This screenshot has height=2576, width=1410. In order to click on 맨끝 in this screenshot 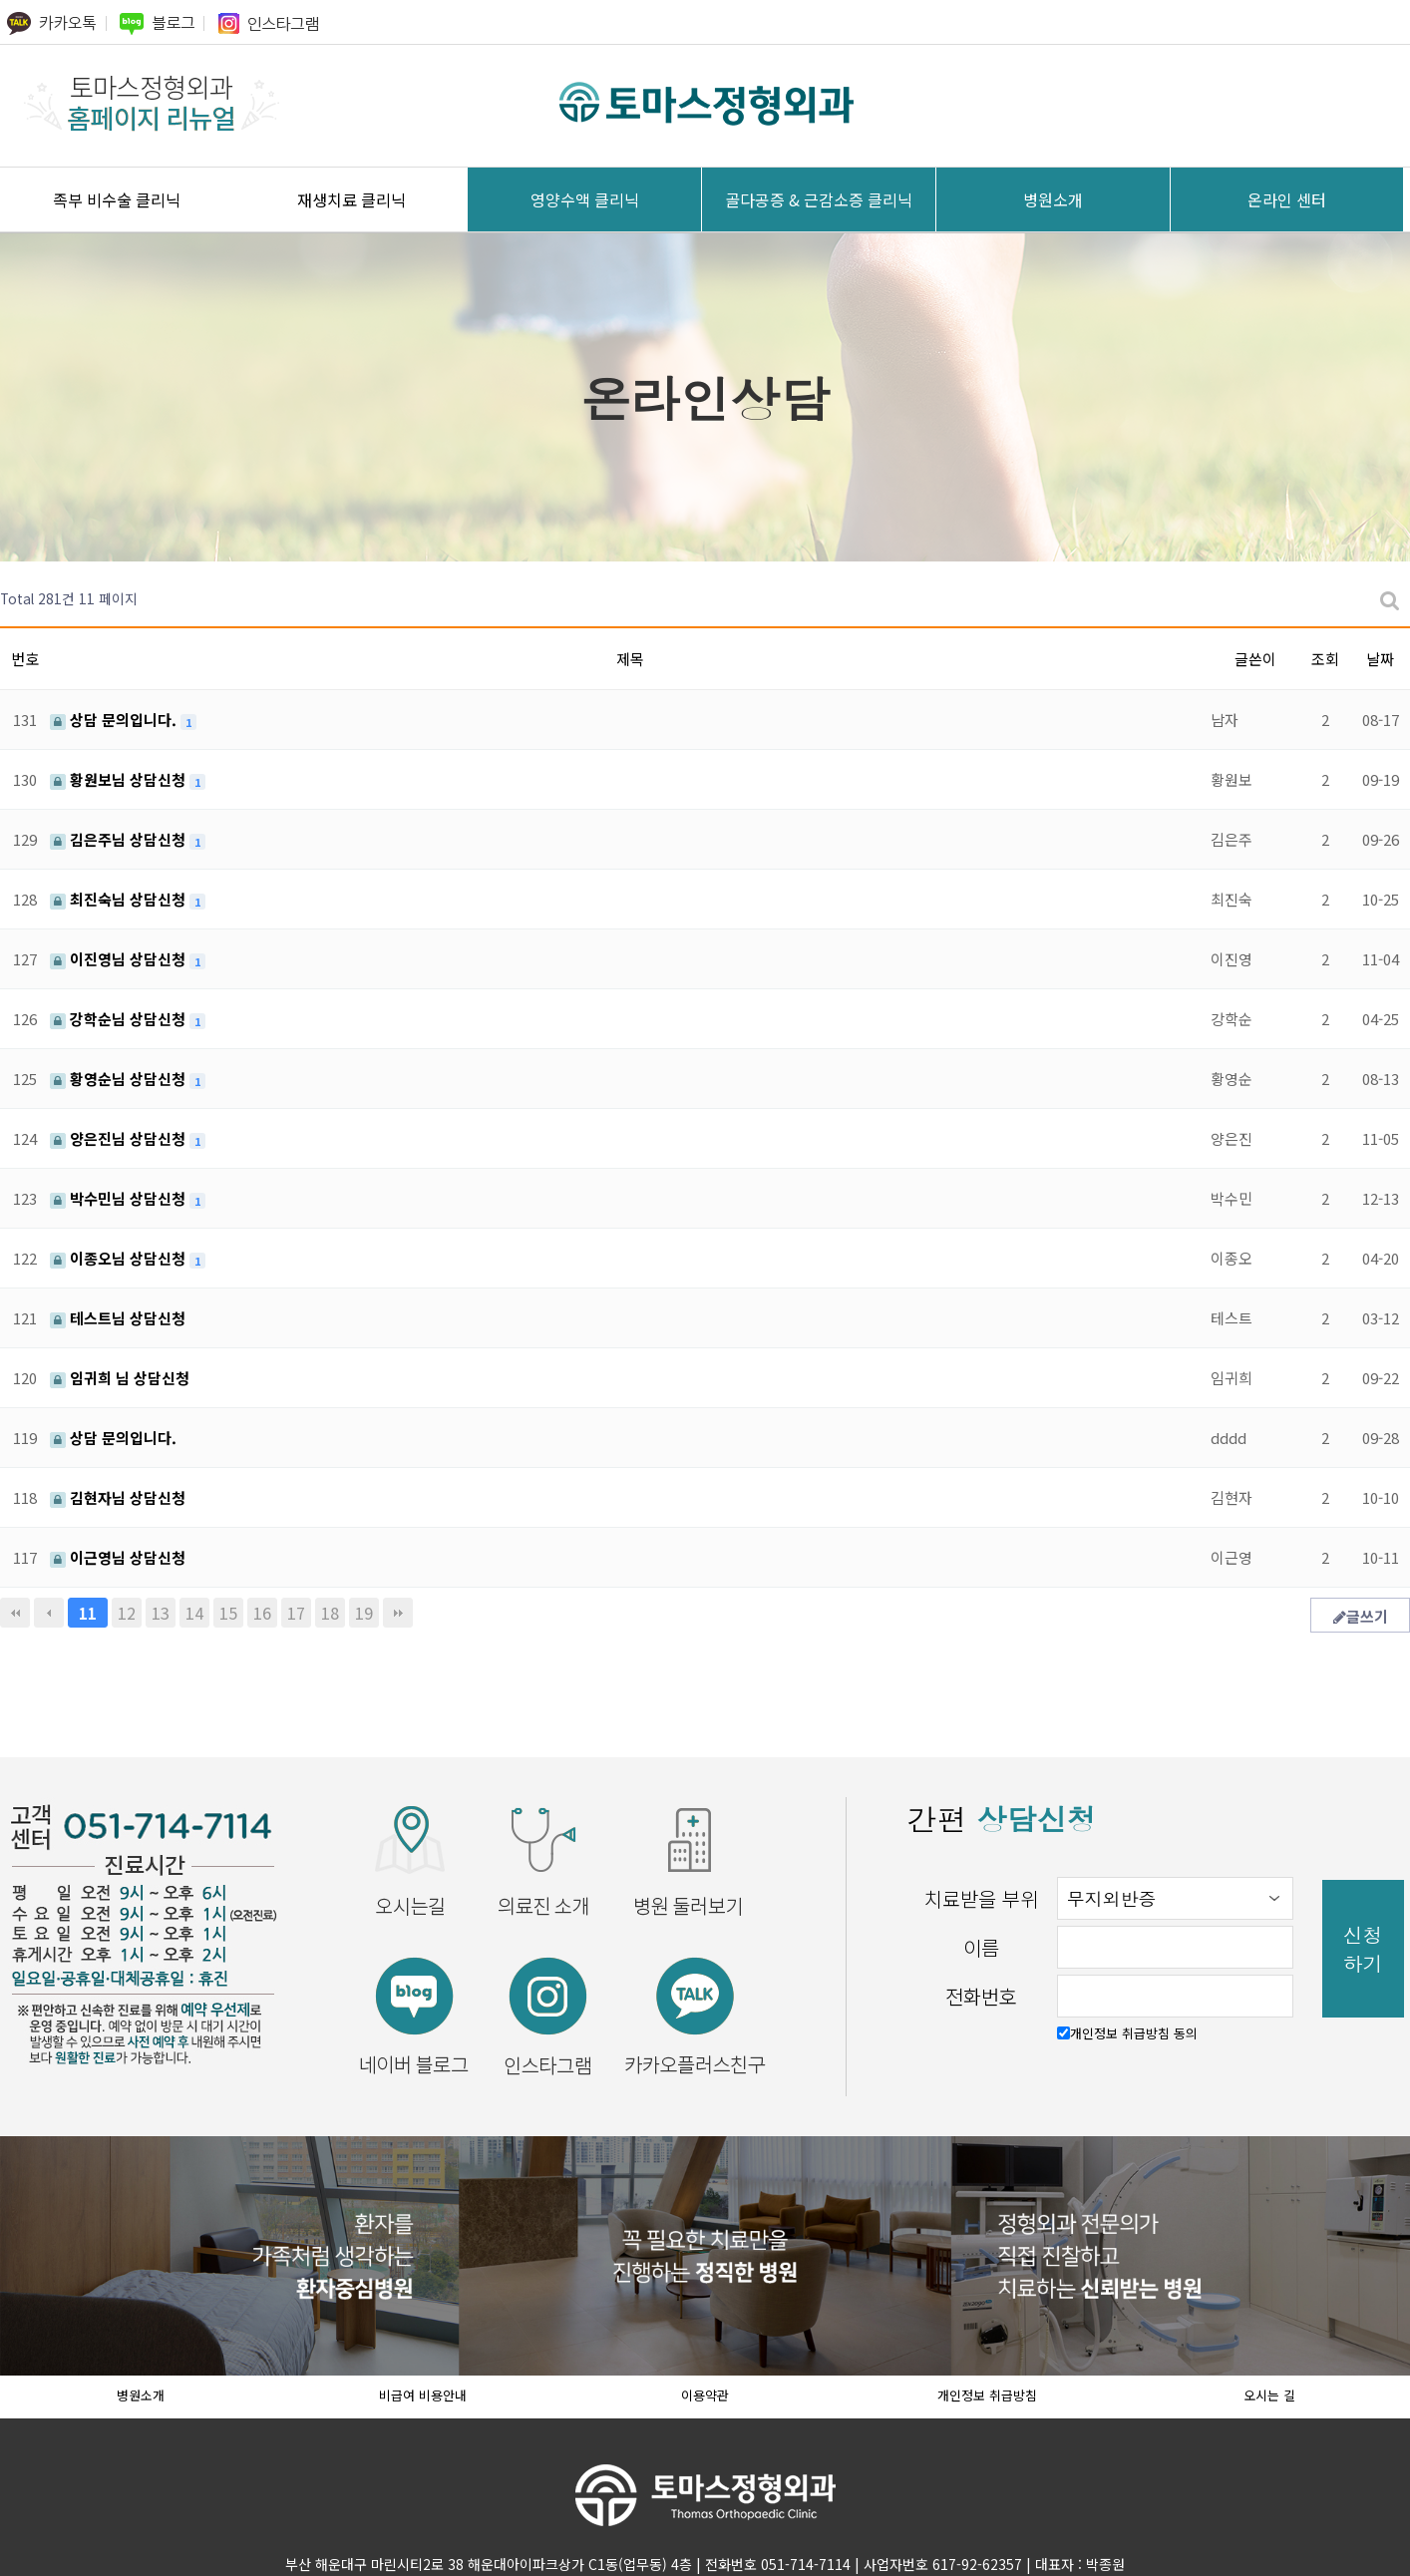, I will do `click(398, 1613)`.